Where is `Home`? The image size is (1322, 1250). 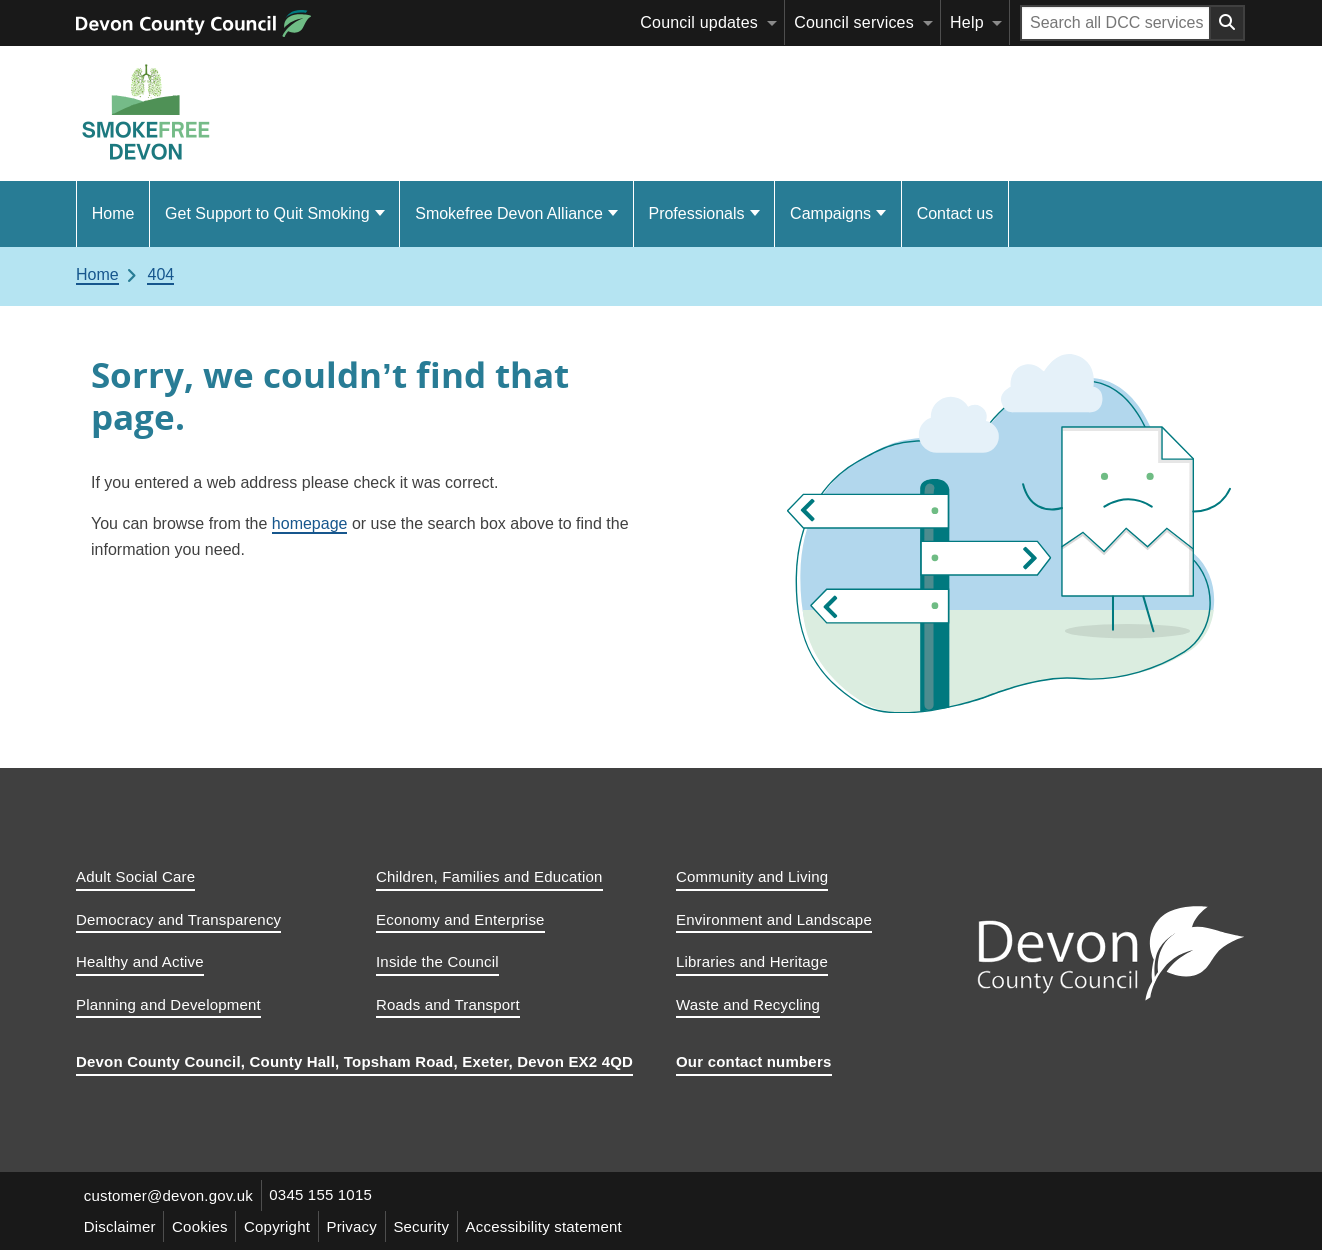
Home is located at coordinates (113, 213).